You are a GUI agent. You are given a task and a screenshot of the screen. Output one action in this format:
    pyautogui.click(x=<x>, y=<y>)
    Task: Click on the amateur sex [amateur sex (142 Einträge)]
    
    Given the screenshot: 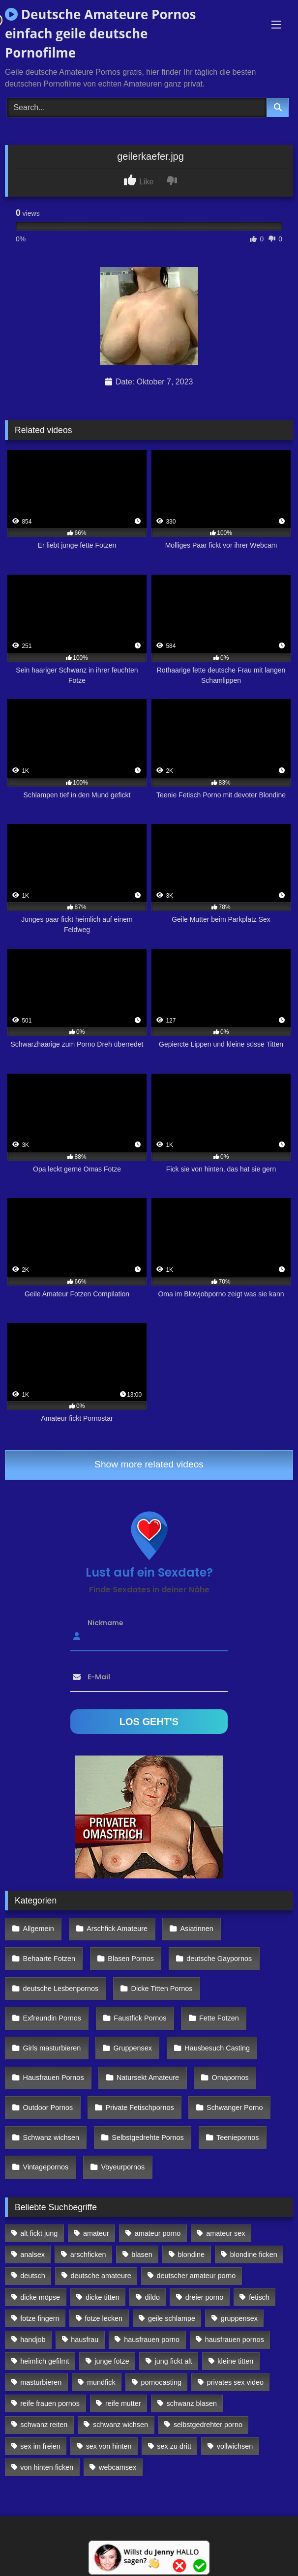 What is the action you would take?
    pyautogui.click(x=225, y=2233)
    